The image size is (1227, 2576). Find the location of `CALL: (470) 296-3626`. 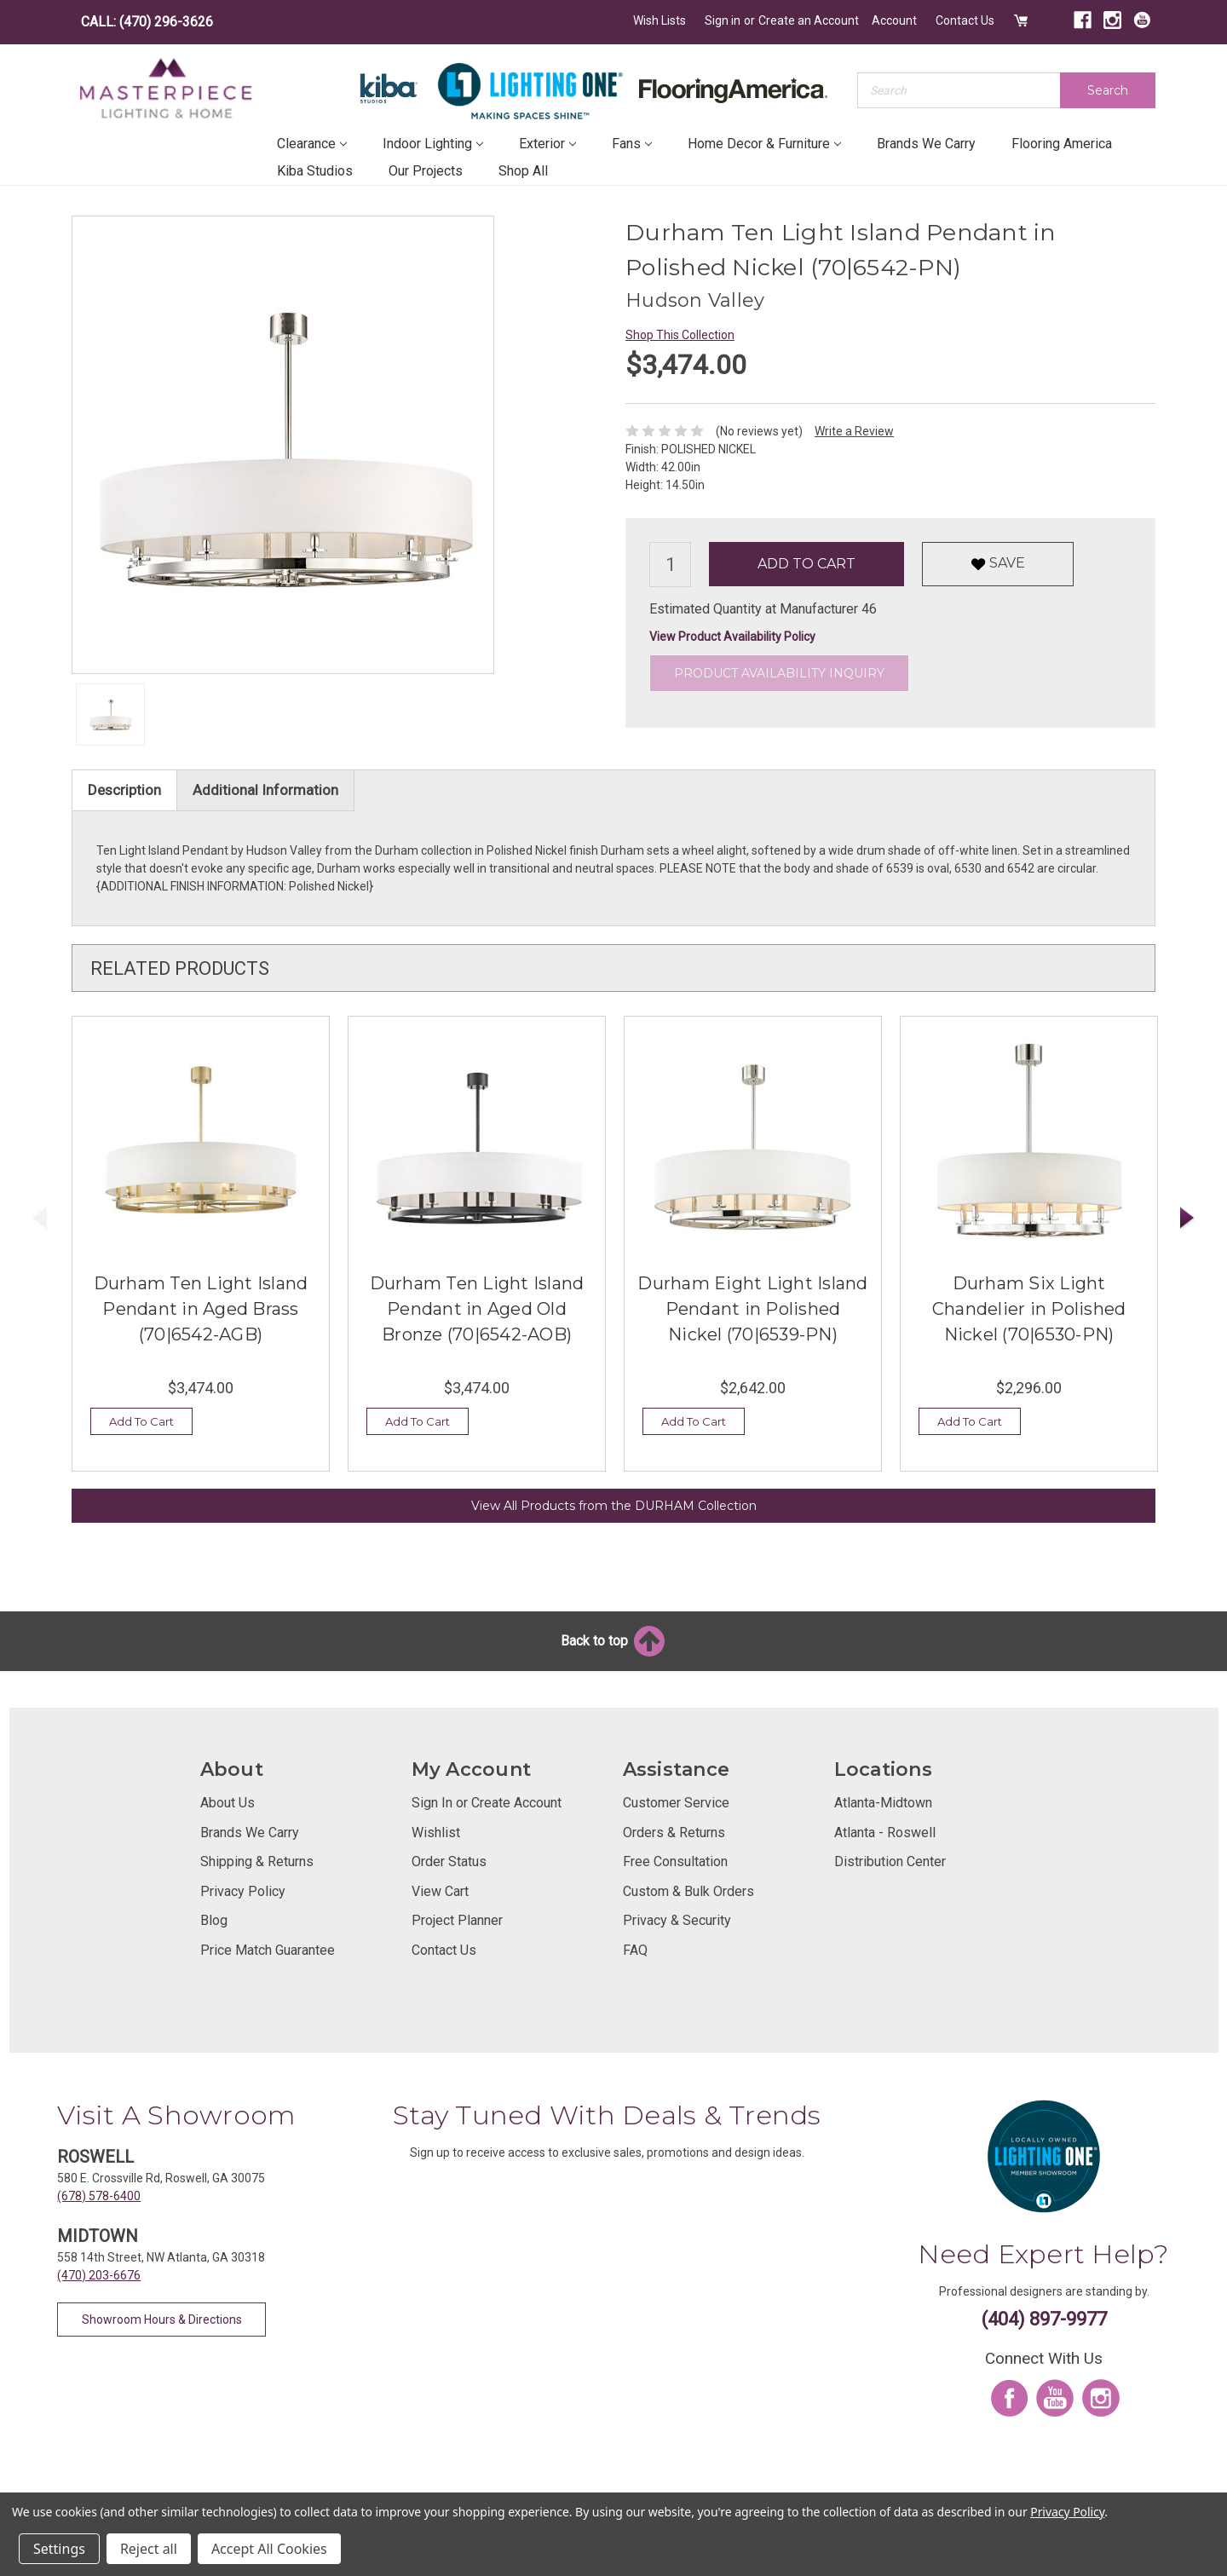

CALL: (470) 296-3626 is located at coordinates (147, 22).